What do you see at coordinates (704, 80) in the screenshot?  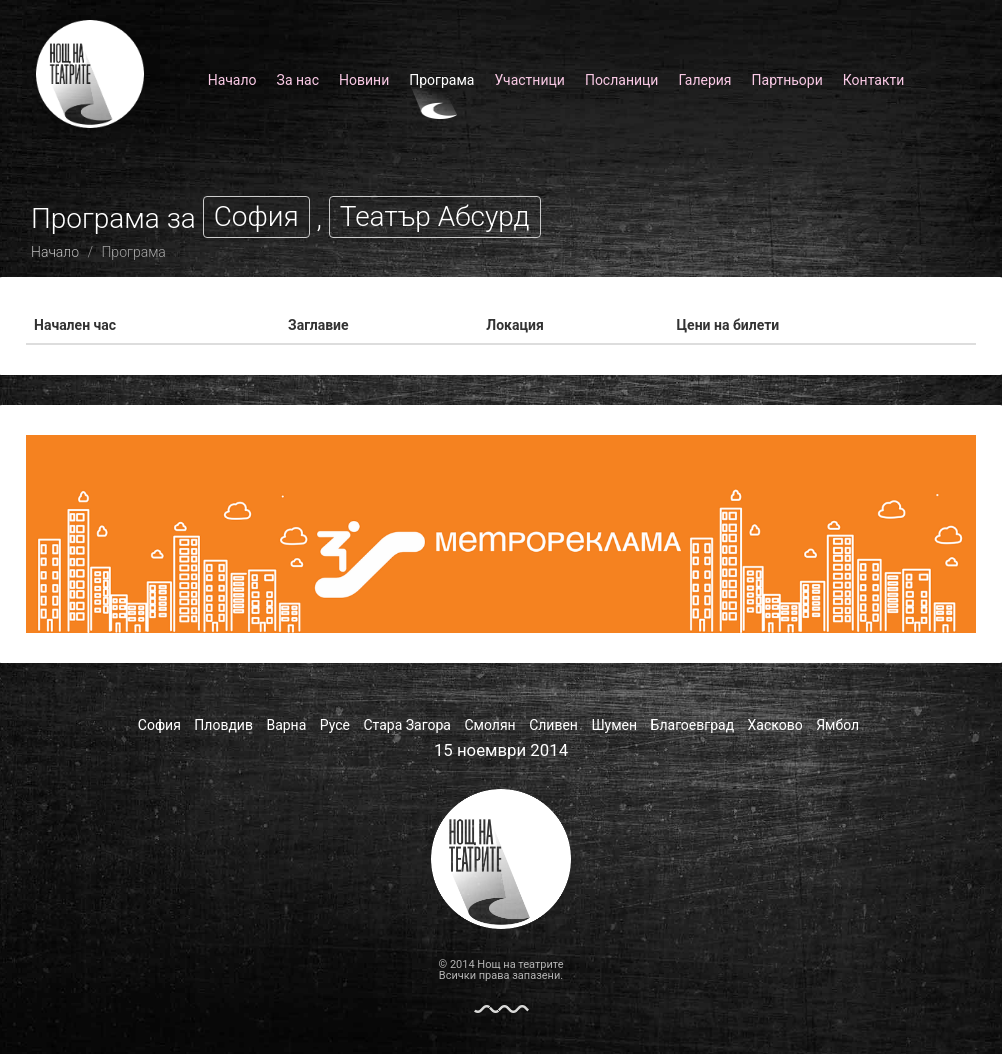 I see `Галерия` at bounding box center [704, 80].